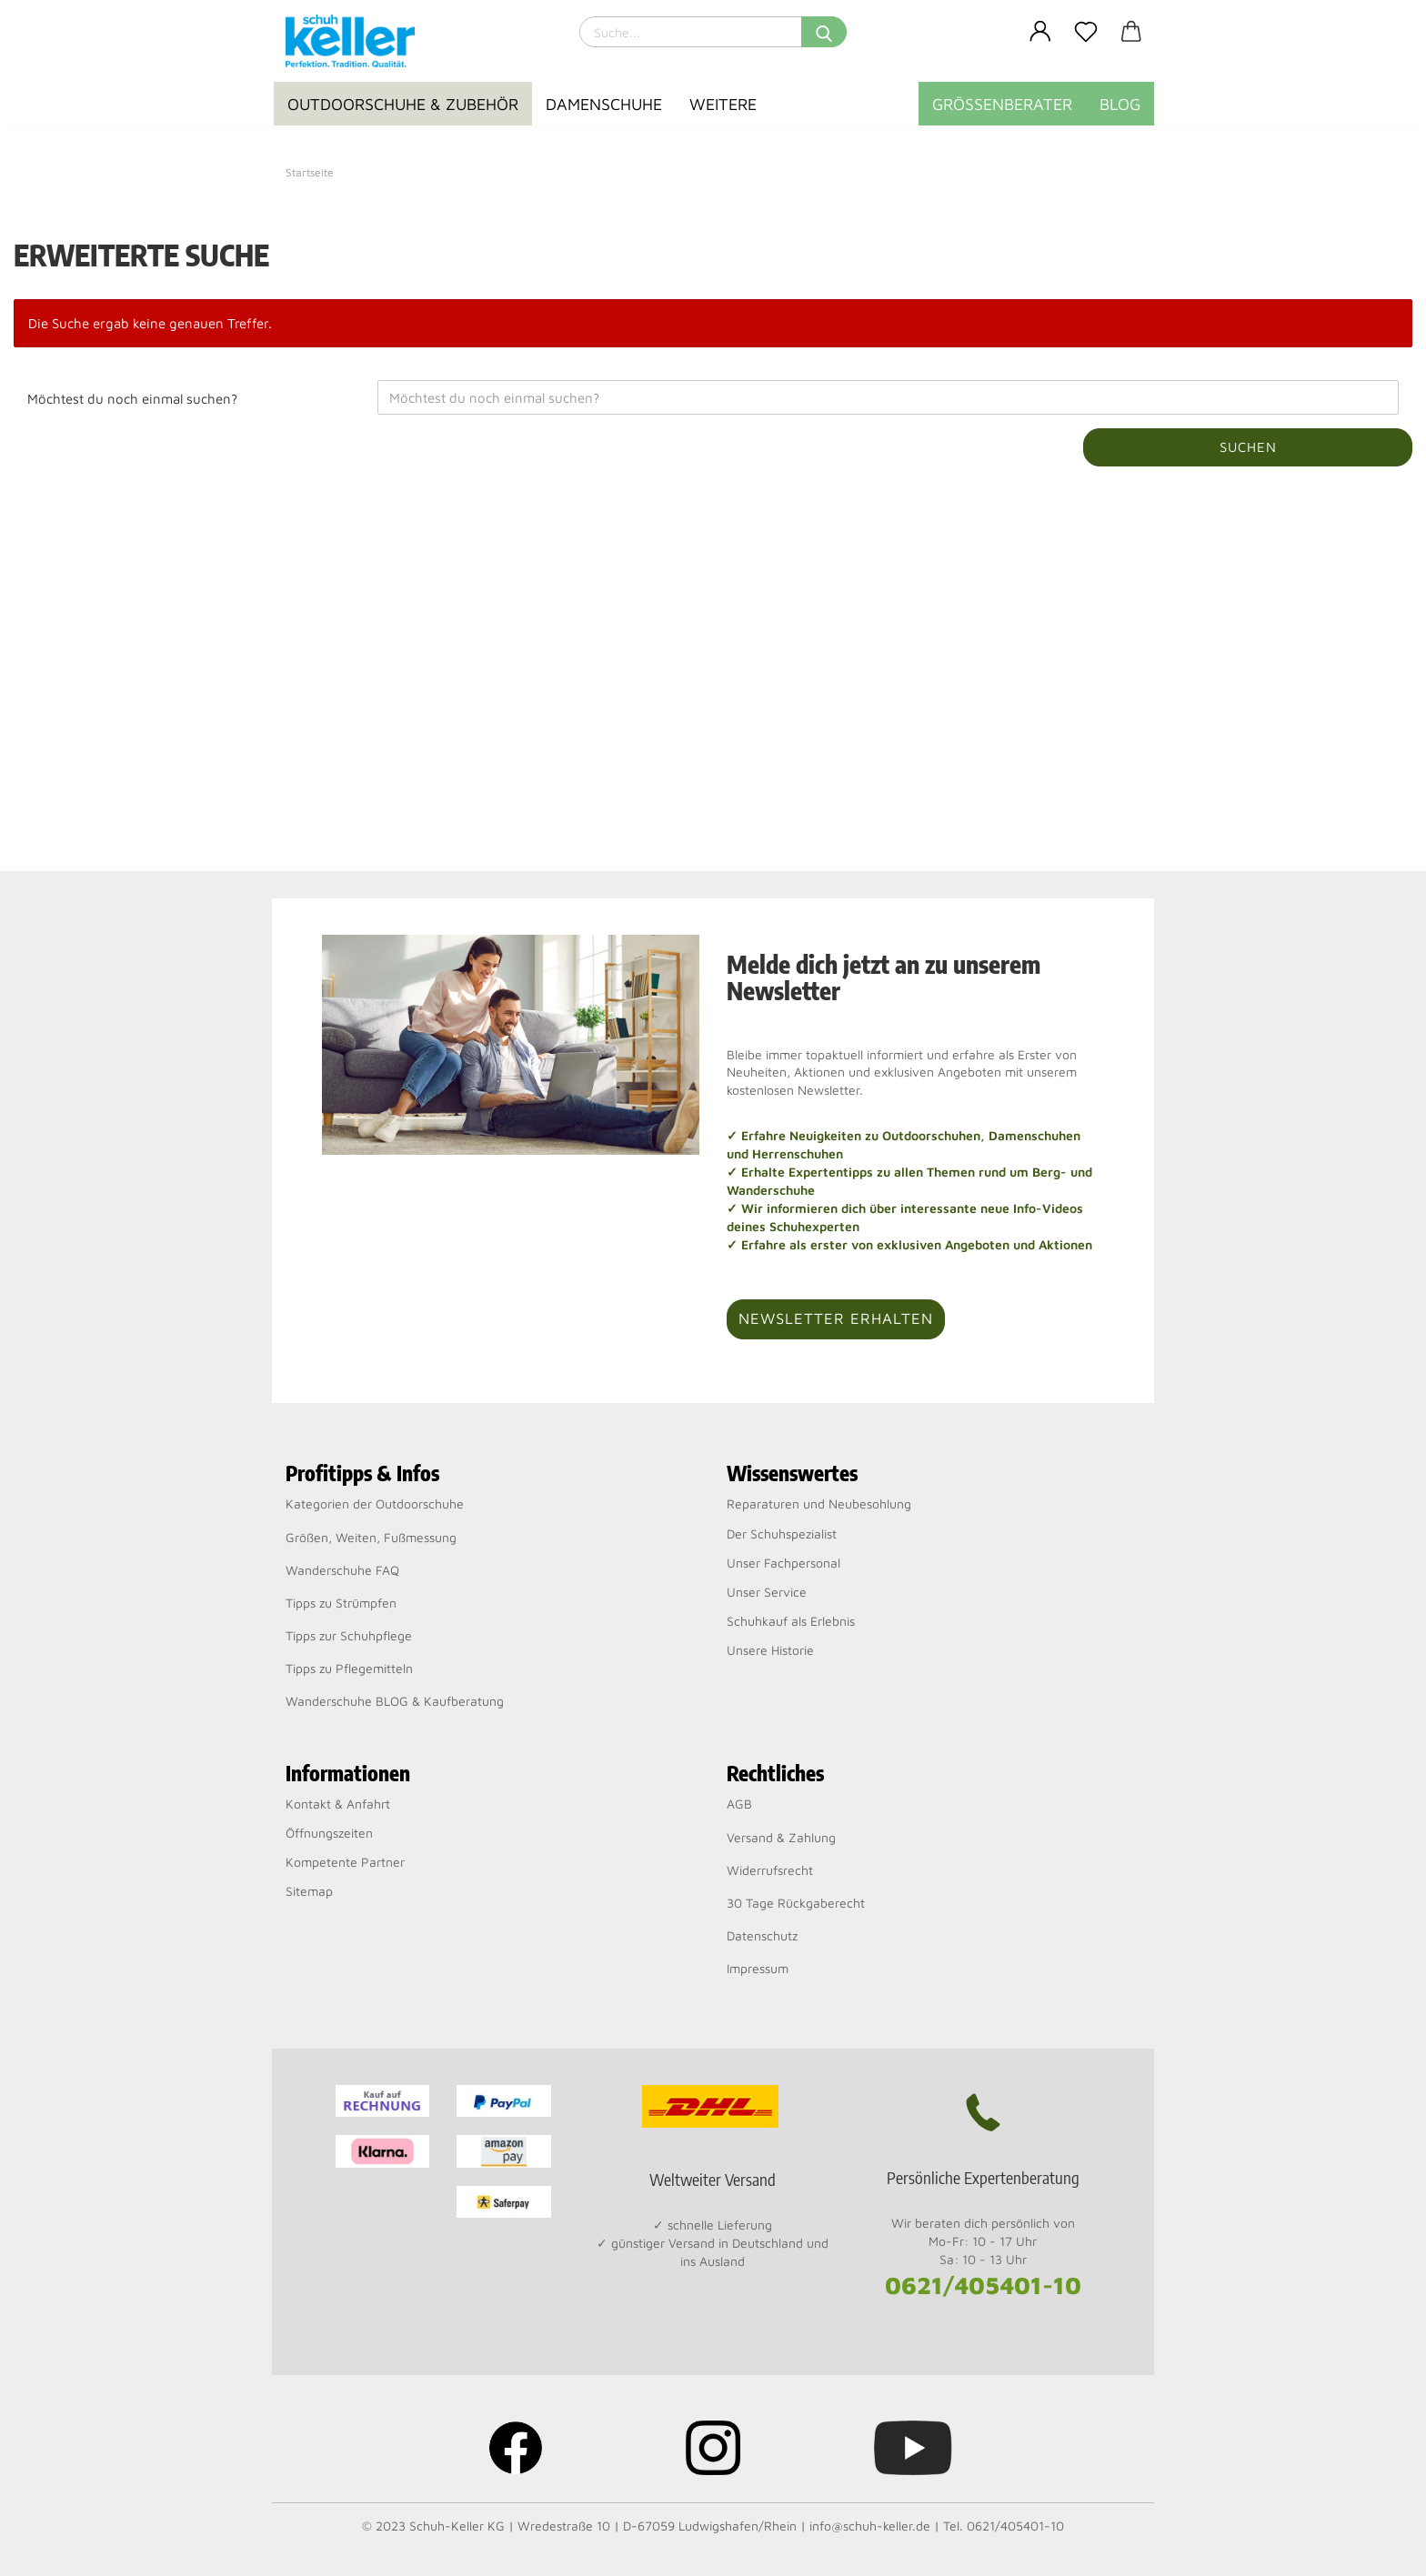 This screenshot has width=1426, height=2576. I want to click on Impressum, so click(757, 1968).